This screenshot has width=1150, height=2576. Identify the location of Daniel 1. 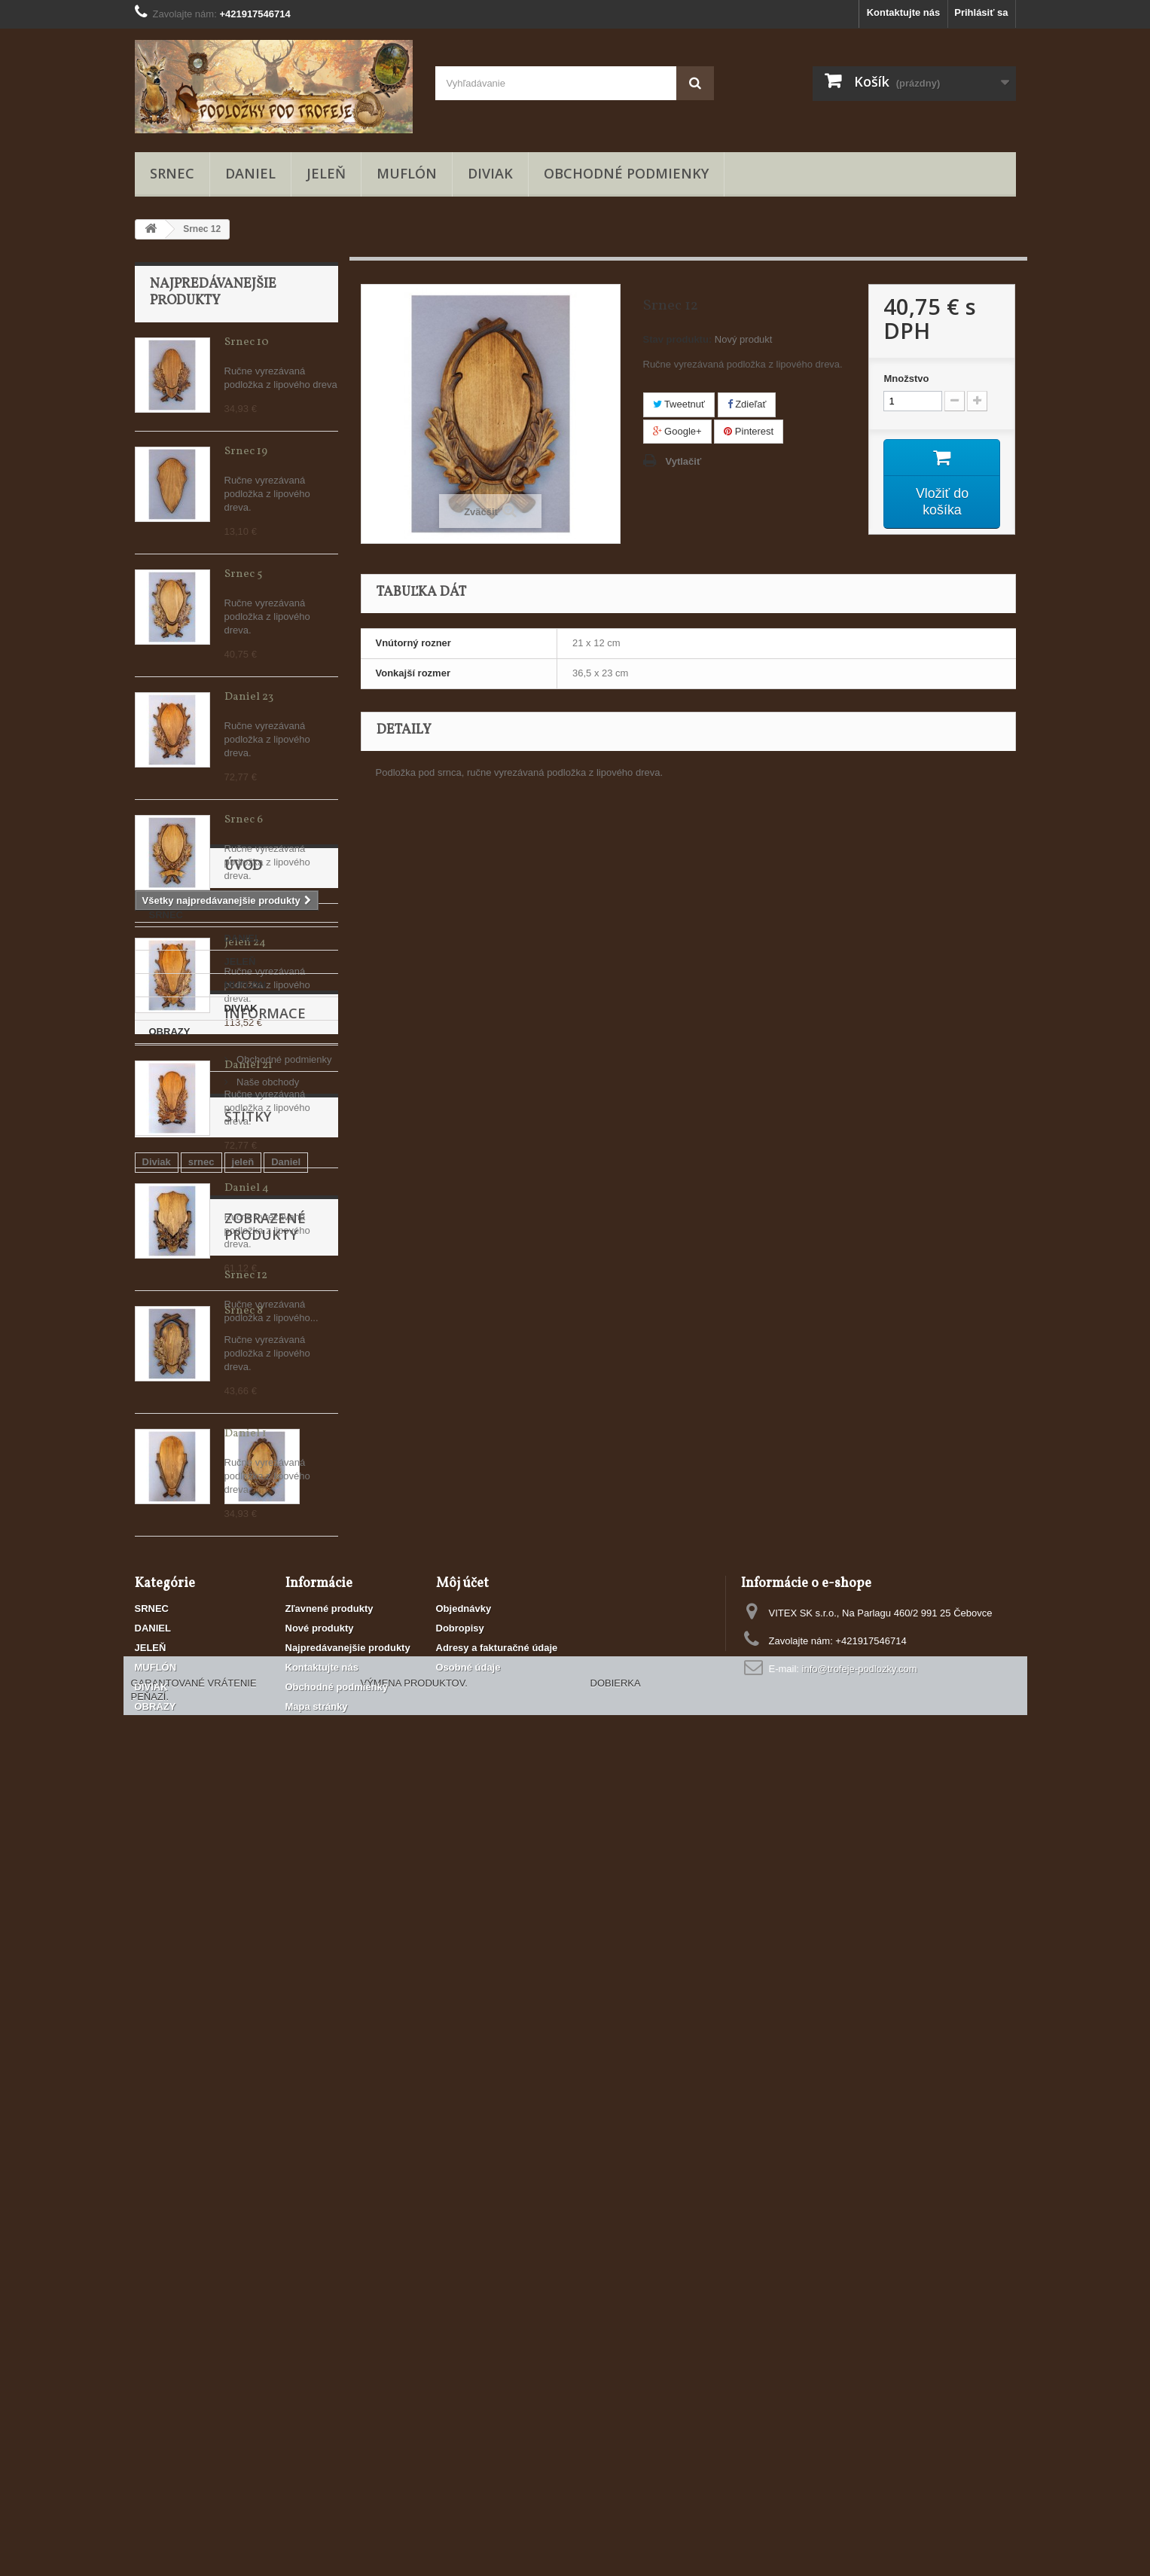
(245, 1434).